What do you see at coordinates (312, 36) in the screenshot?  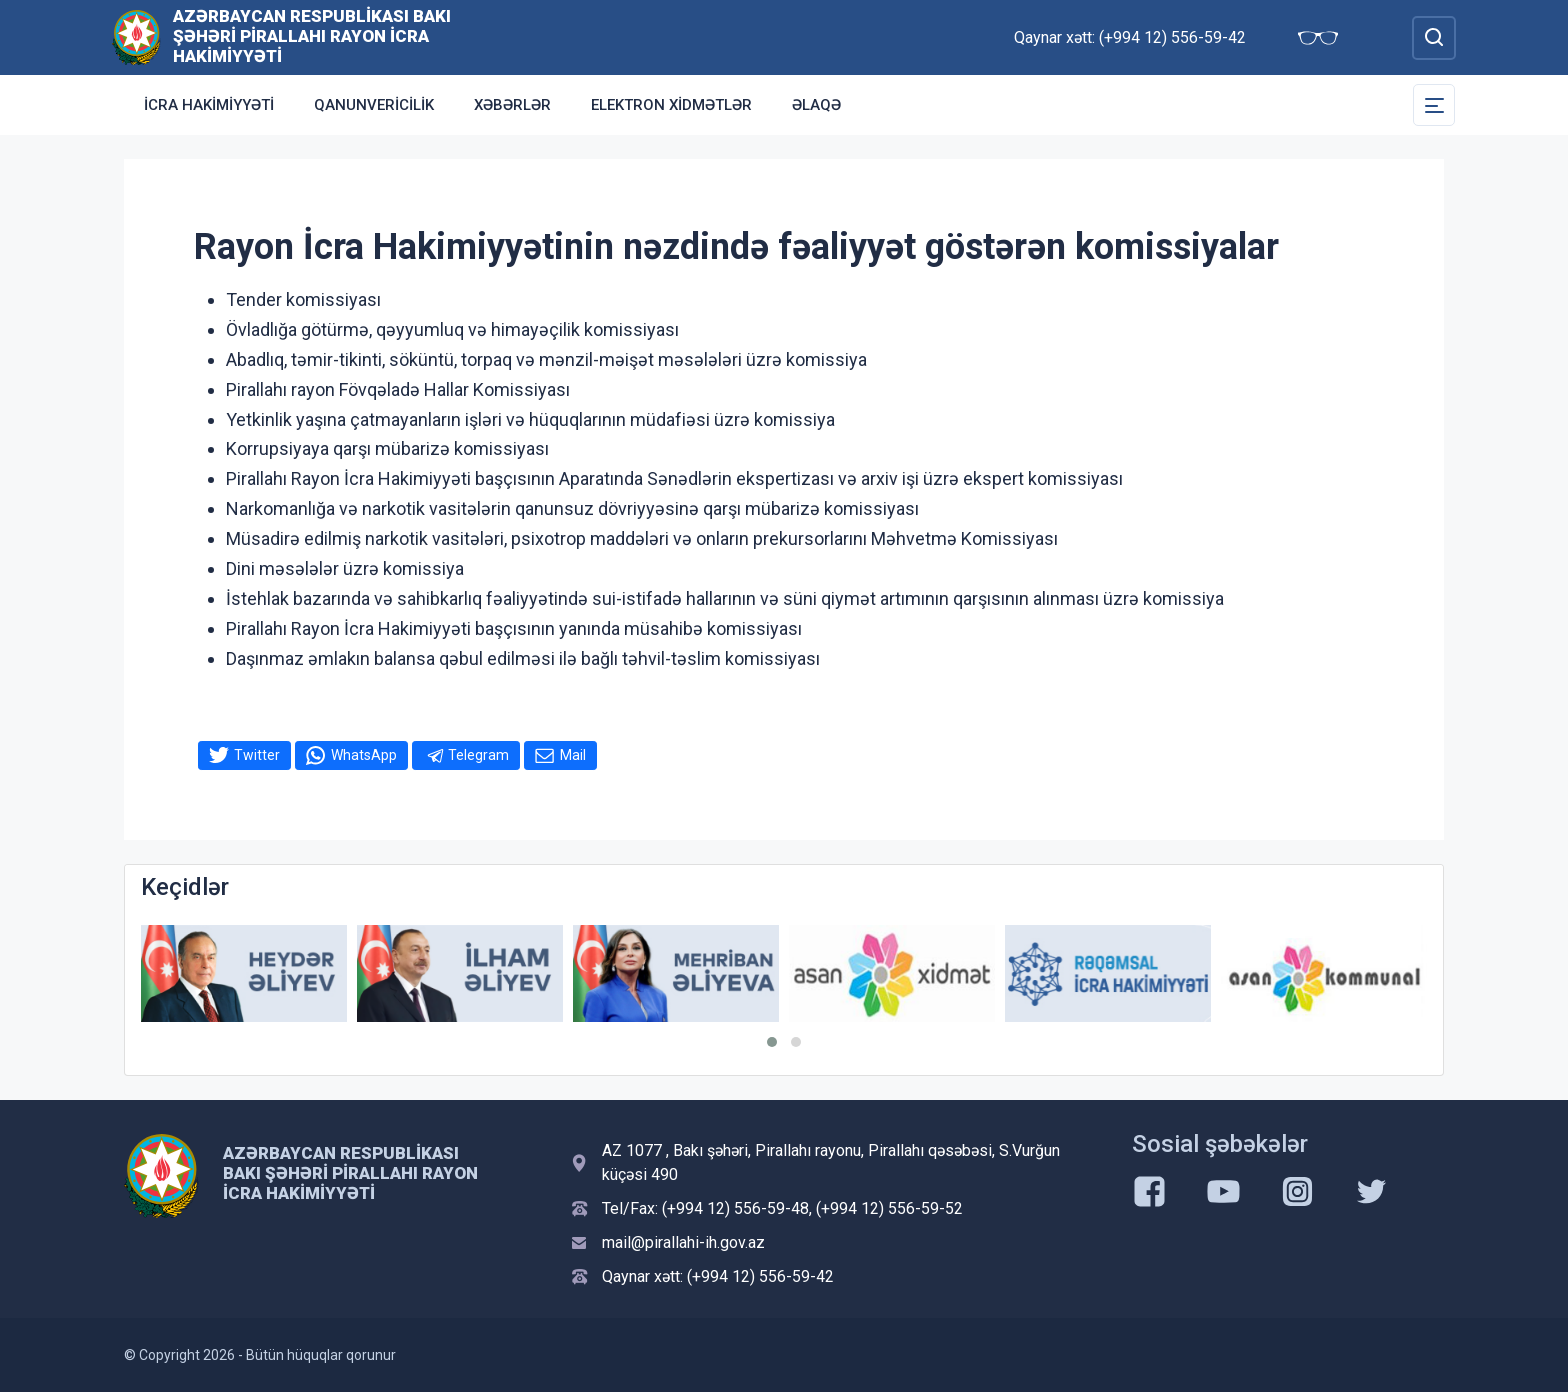 I see `Azərbaycan Respublikası Bakı Şəhəri Pirallahı Rayon İcra Hakimiyyəti` at bounding box center [312, 36].